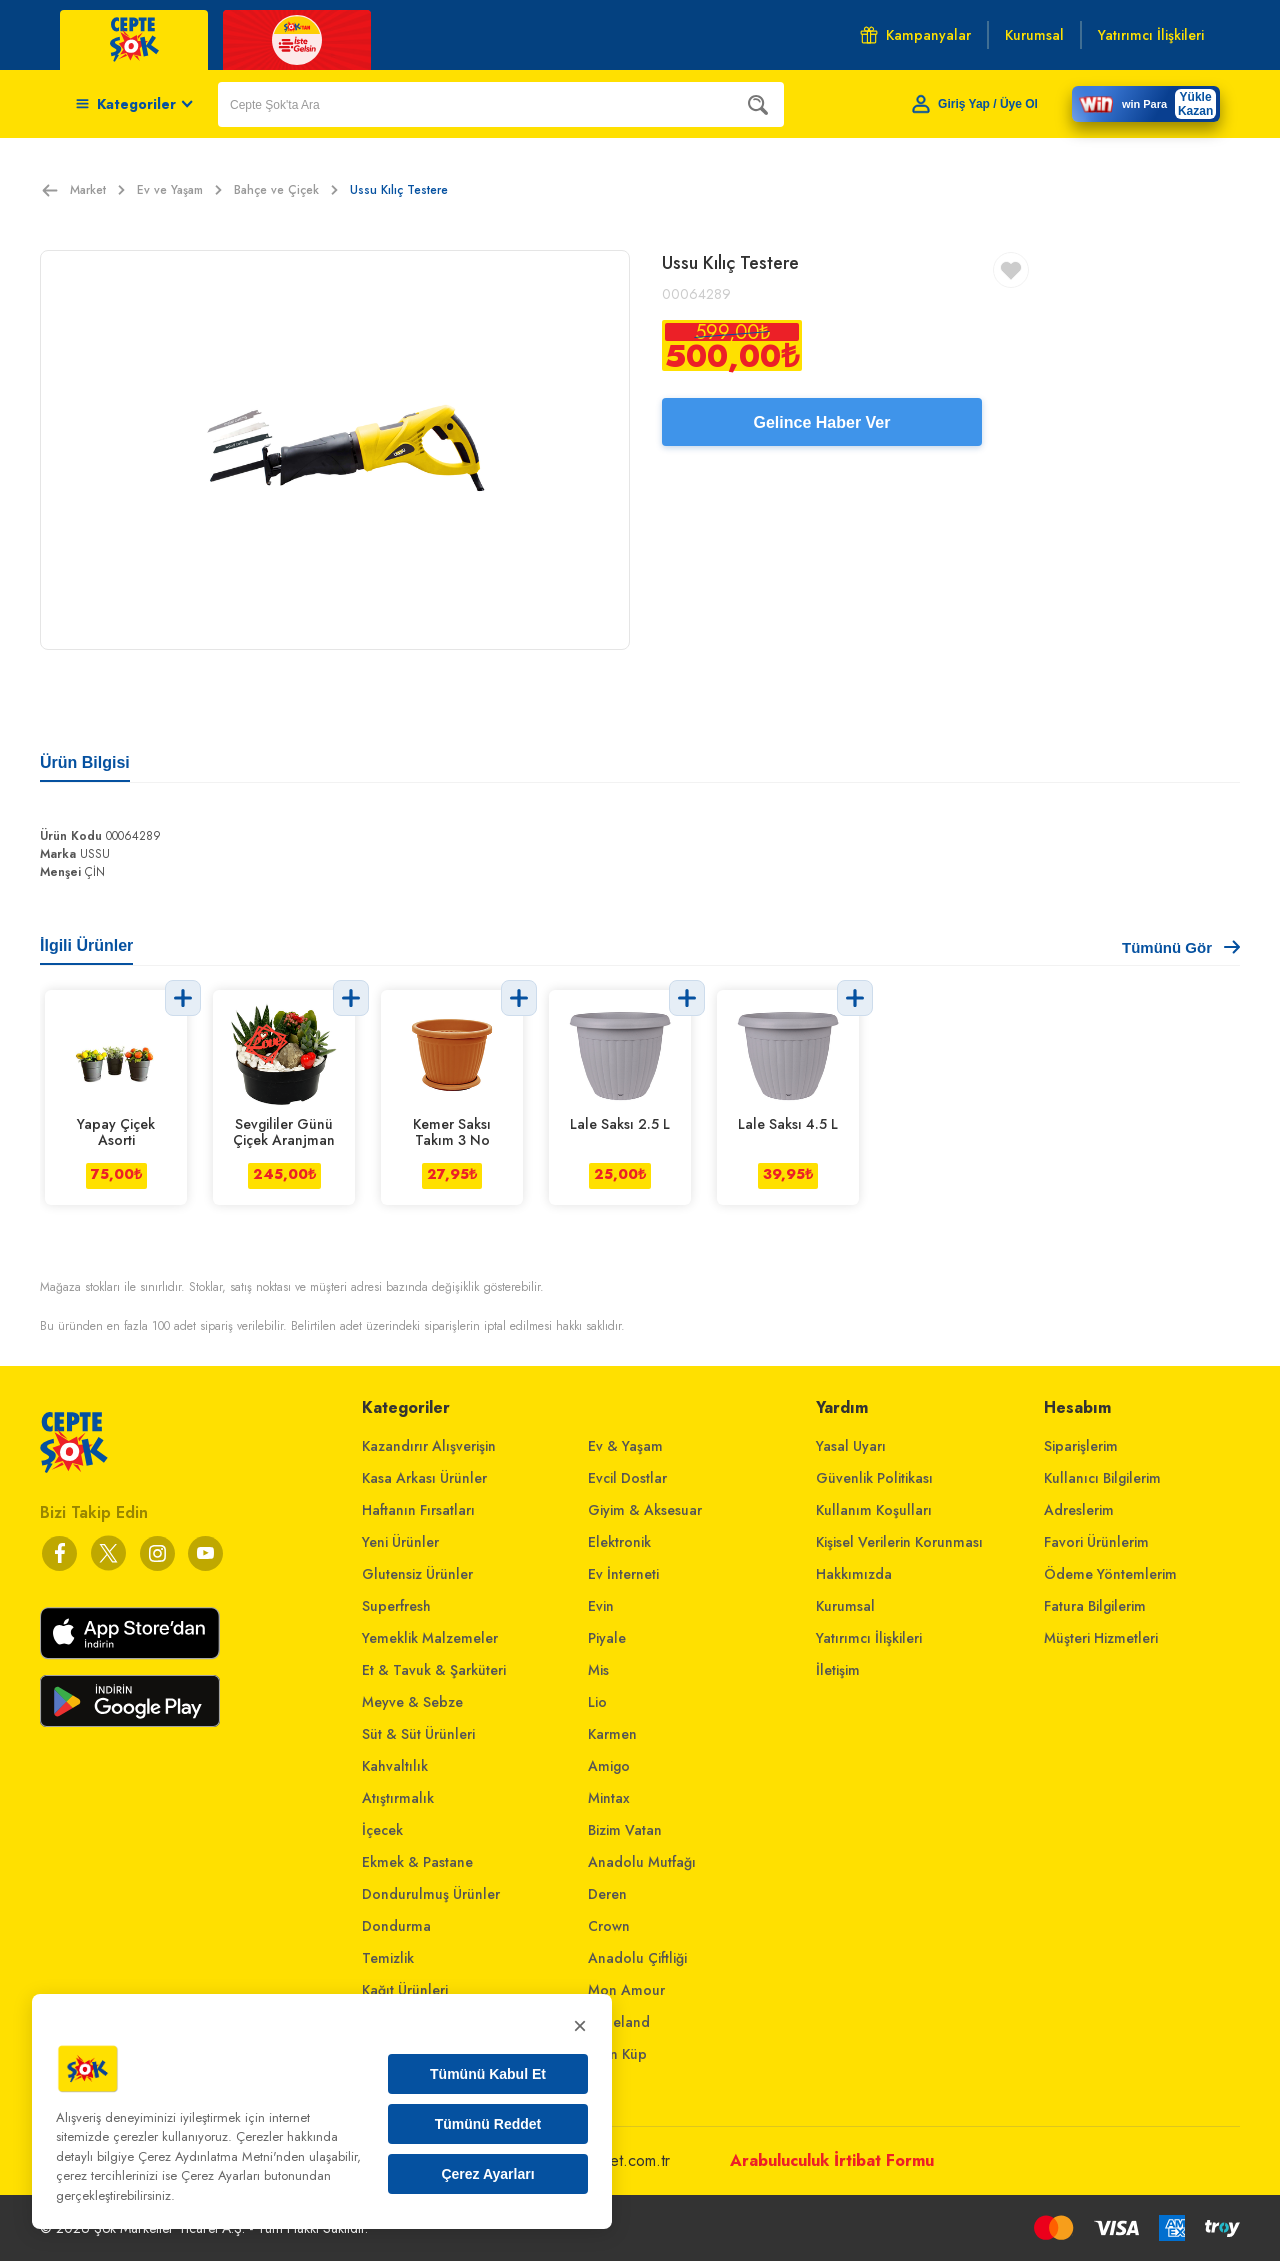  What do you see at coordinates (609, 1798) in the screenshot?
I see `Mintax` at bounding box center [609, 1798].